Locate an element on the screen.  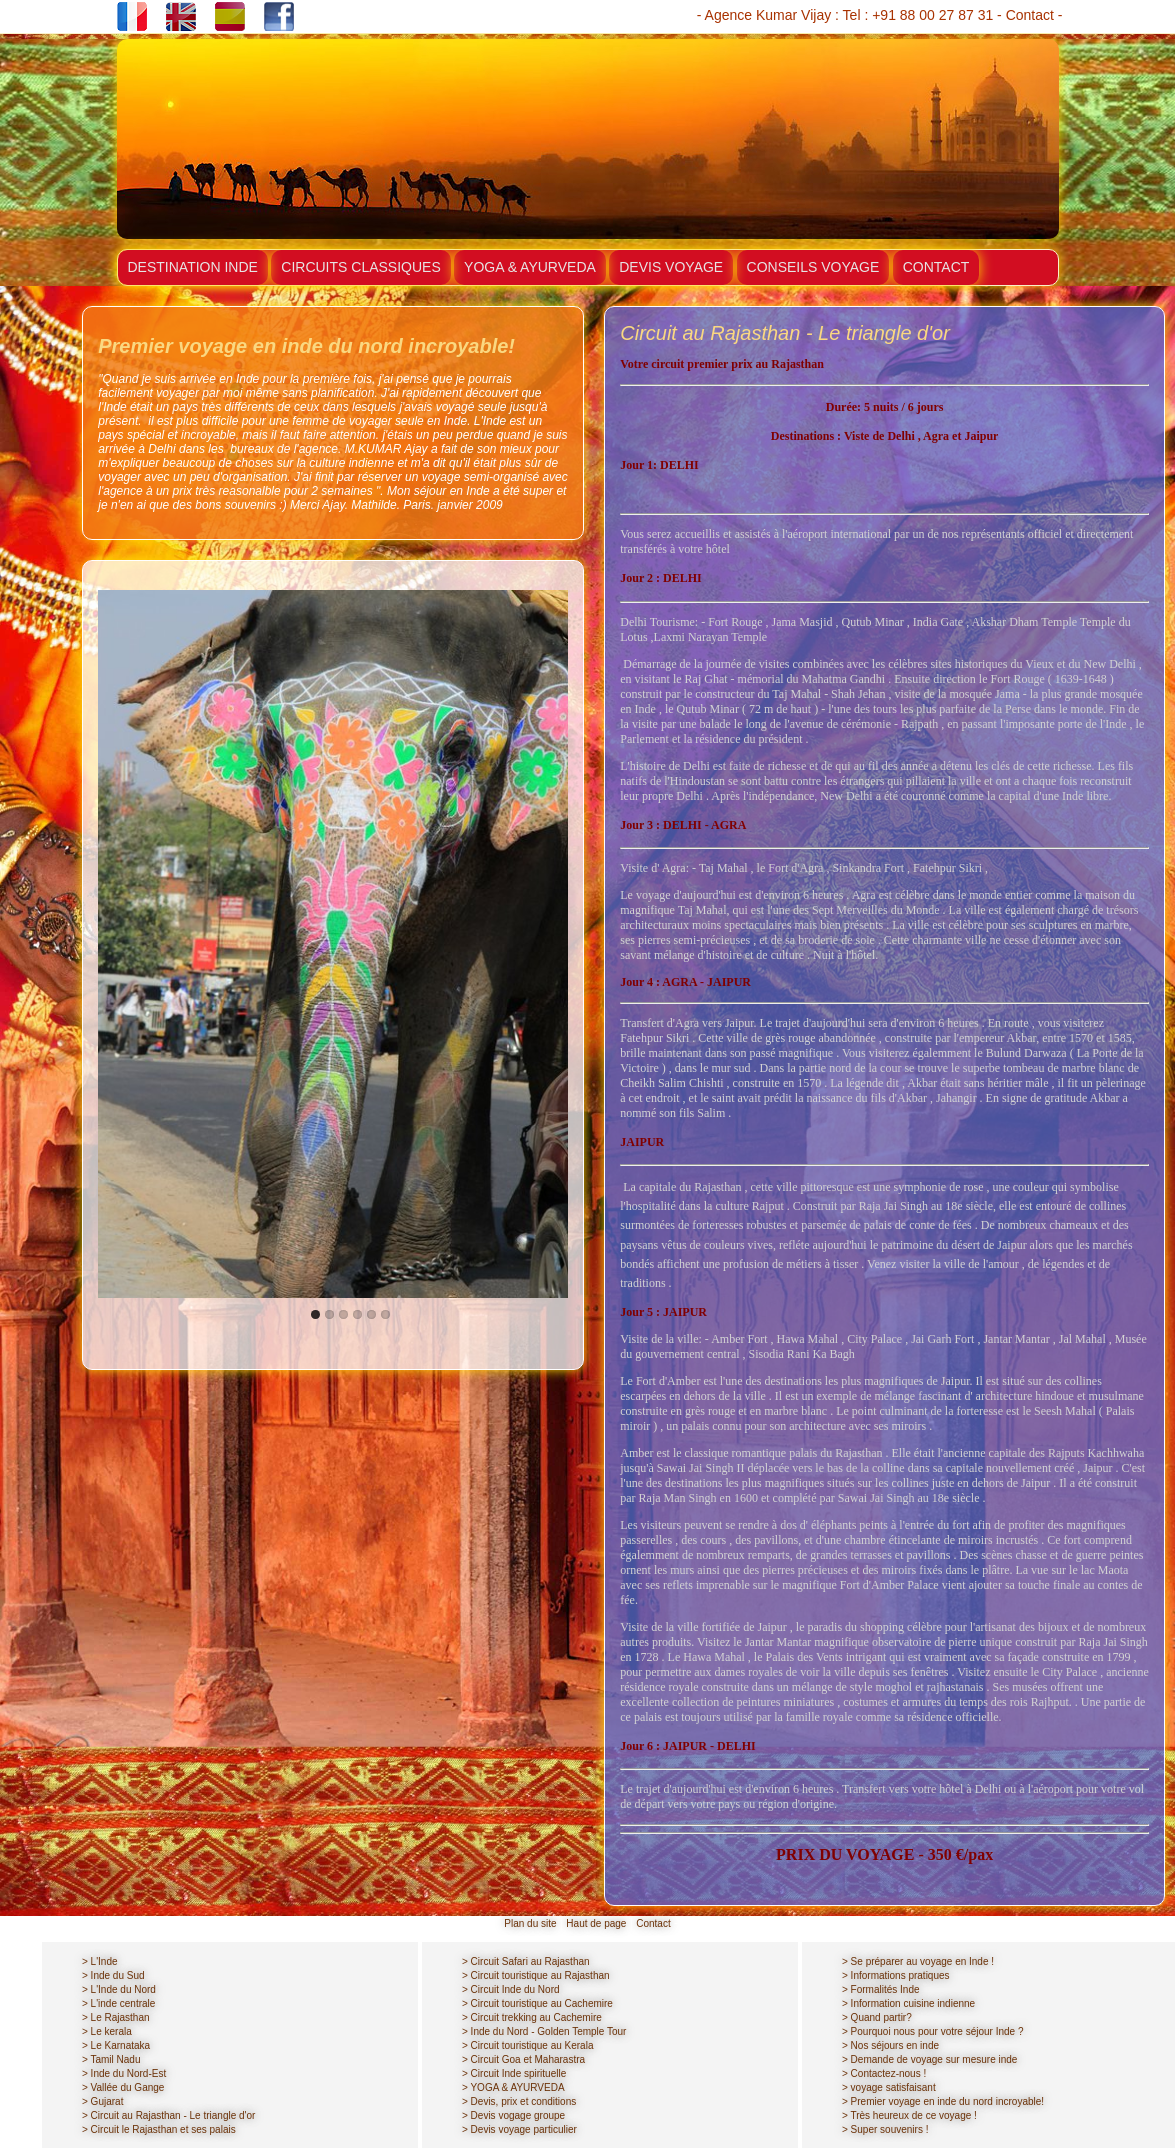
> Circuit Safari au Rajasthan is located at coordinates (526, 1961).